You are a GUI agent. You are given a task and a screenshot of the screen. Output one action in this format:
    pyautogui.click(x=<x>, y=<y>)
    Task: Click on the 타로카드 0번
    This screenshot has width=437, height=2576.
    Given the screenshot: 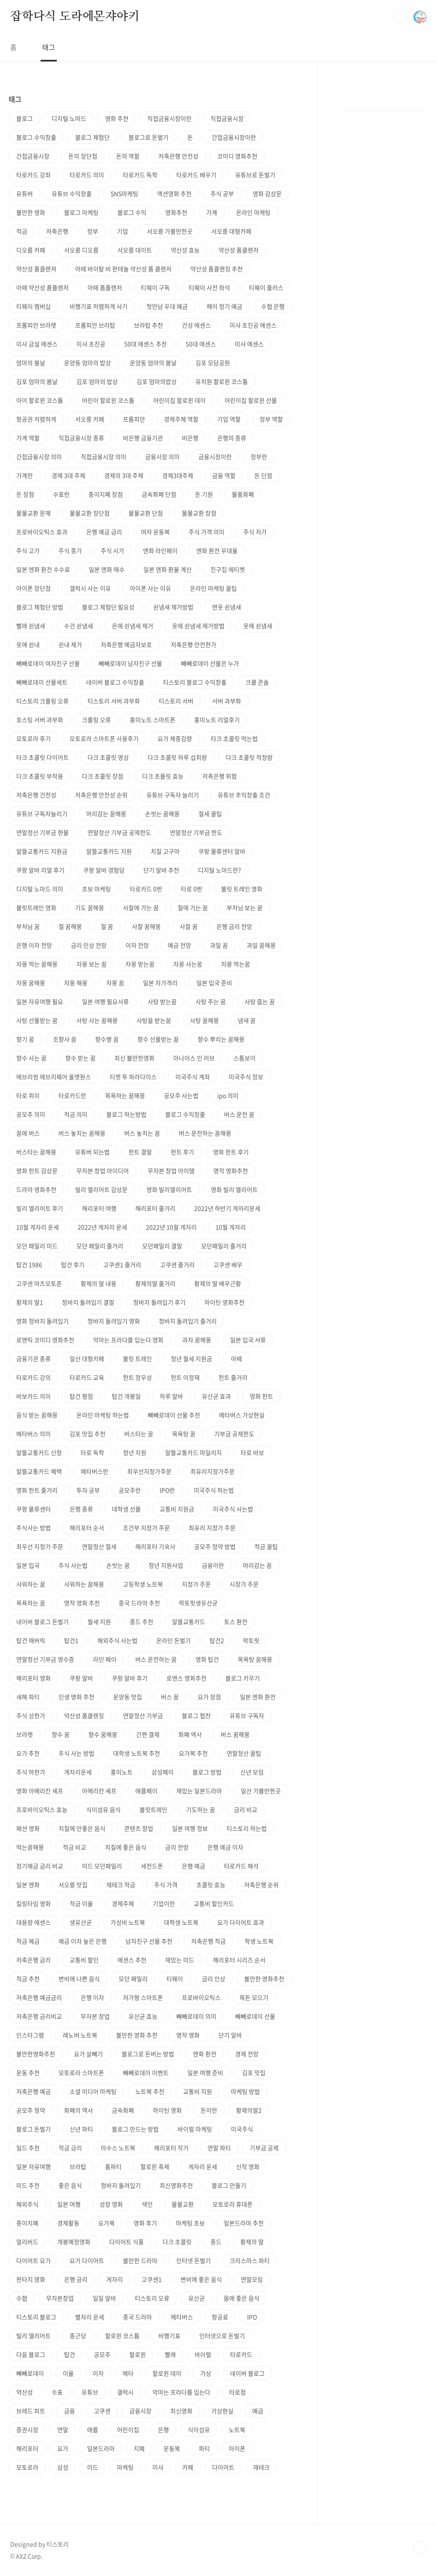 What is the action you would take?
    pyautogui.click(x=146, y=888)
    